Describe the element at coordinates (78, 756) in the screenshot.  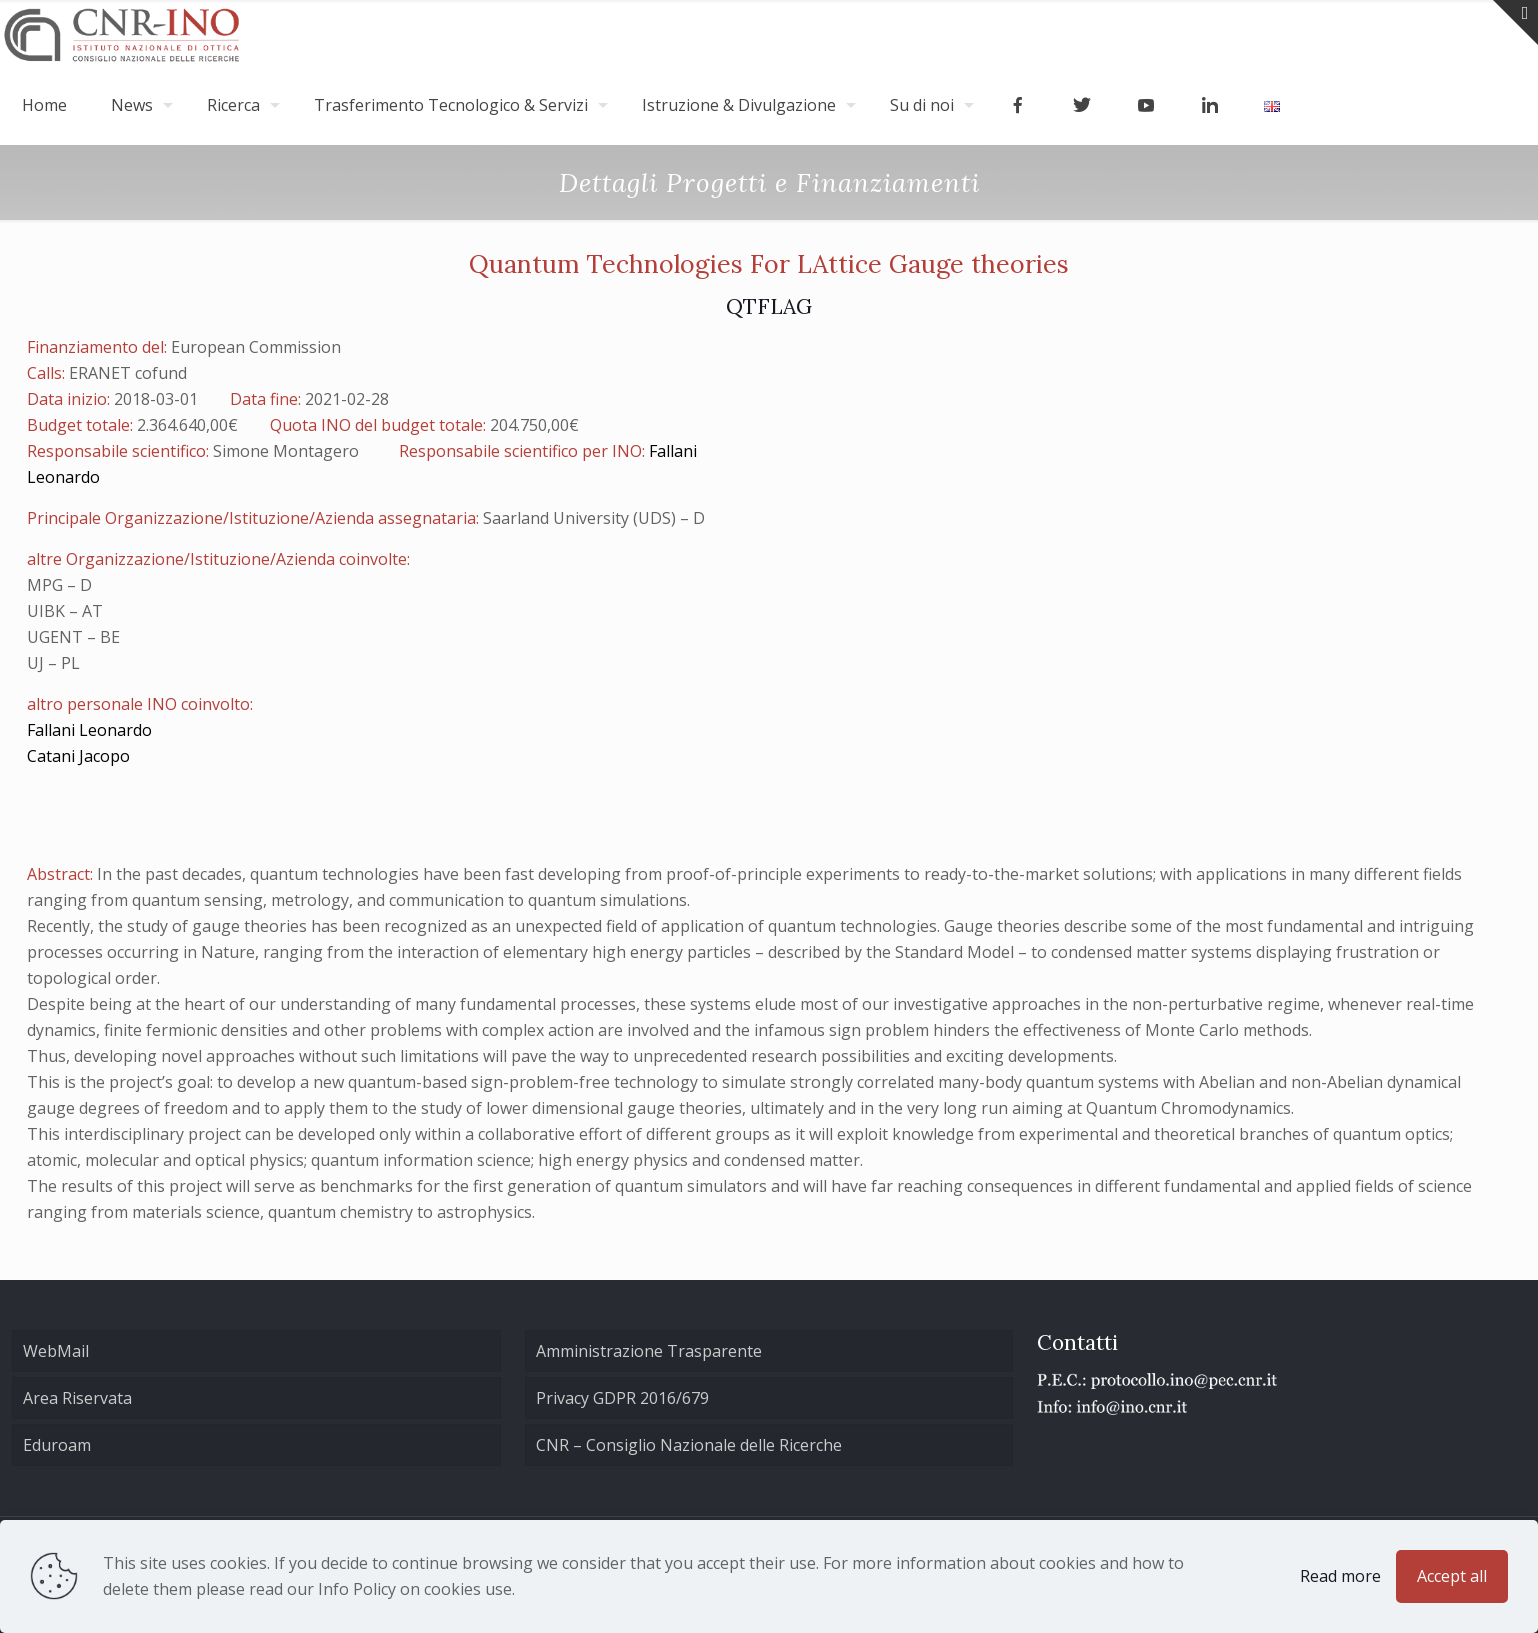
I see `Catani Jacopo` at that location.